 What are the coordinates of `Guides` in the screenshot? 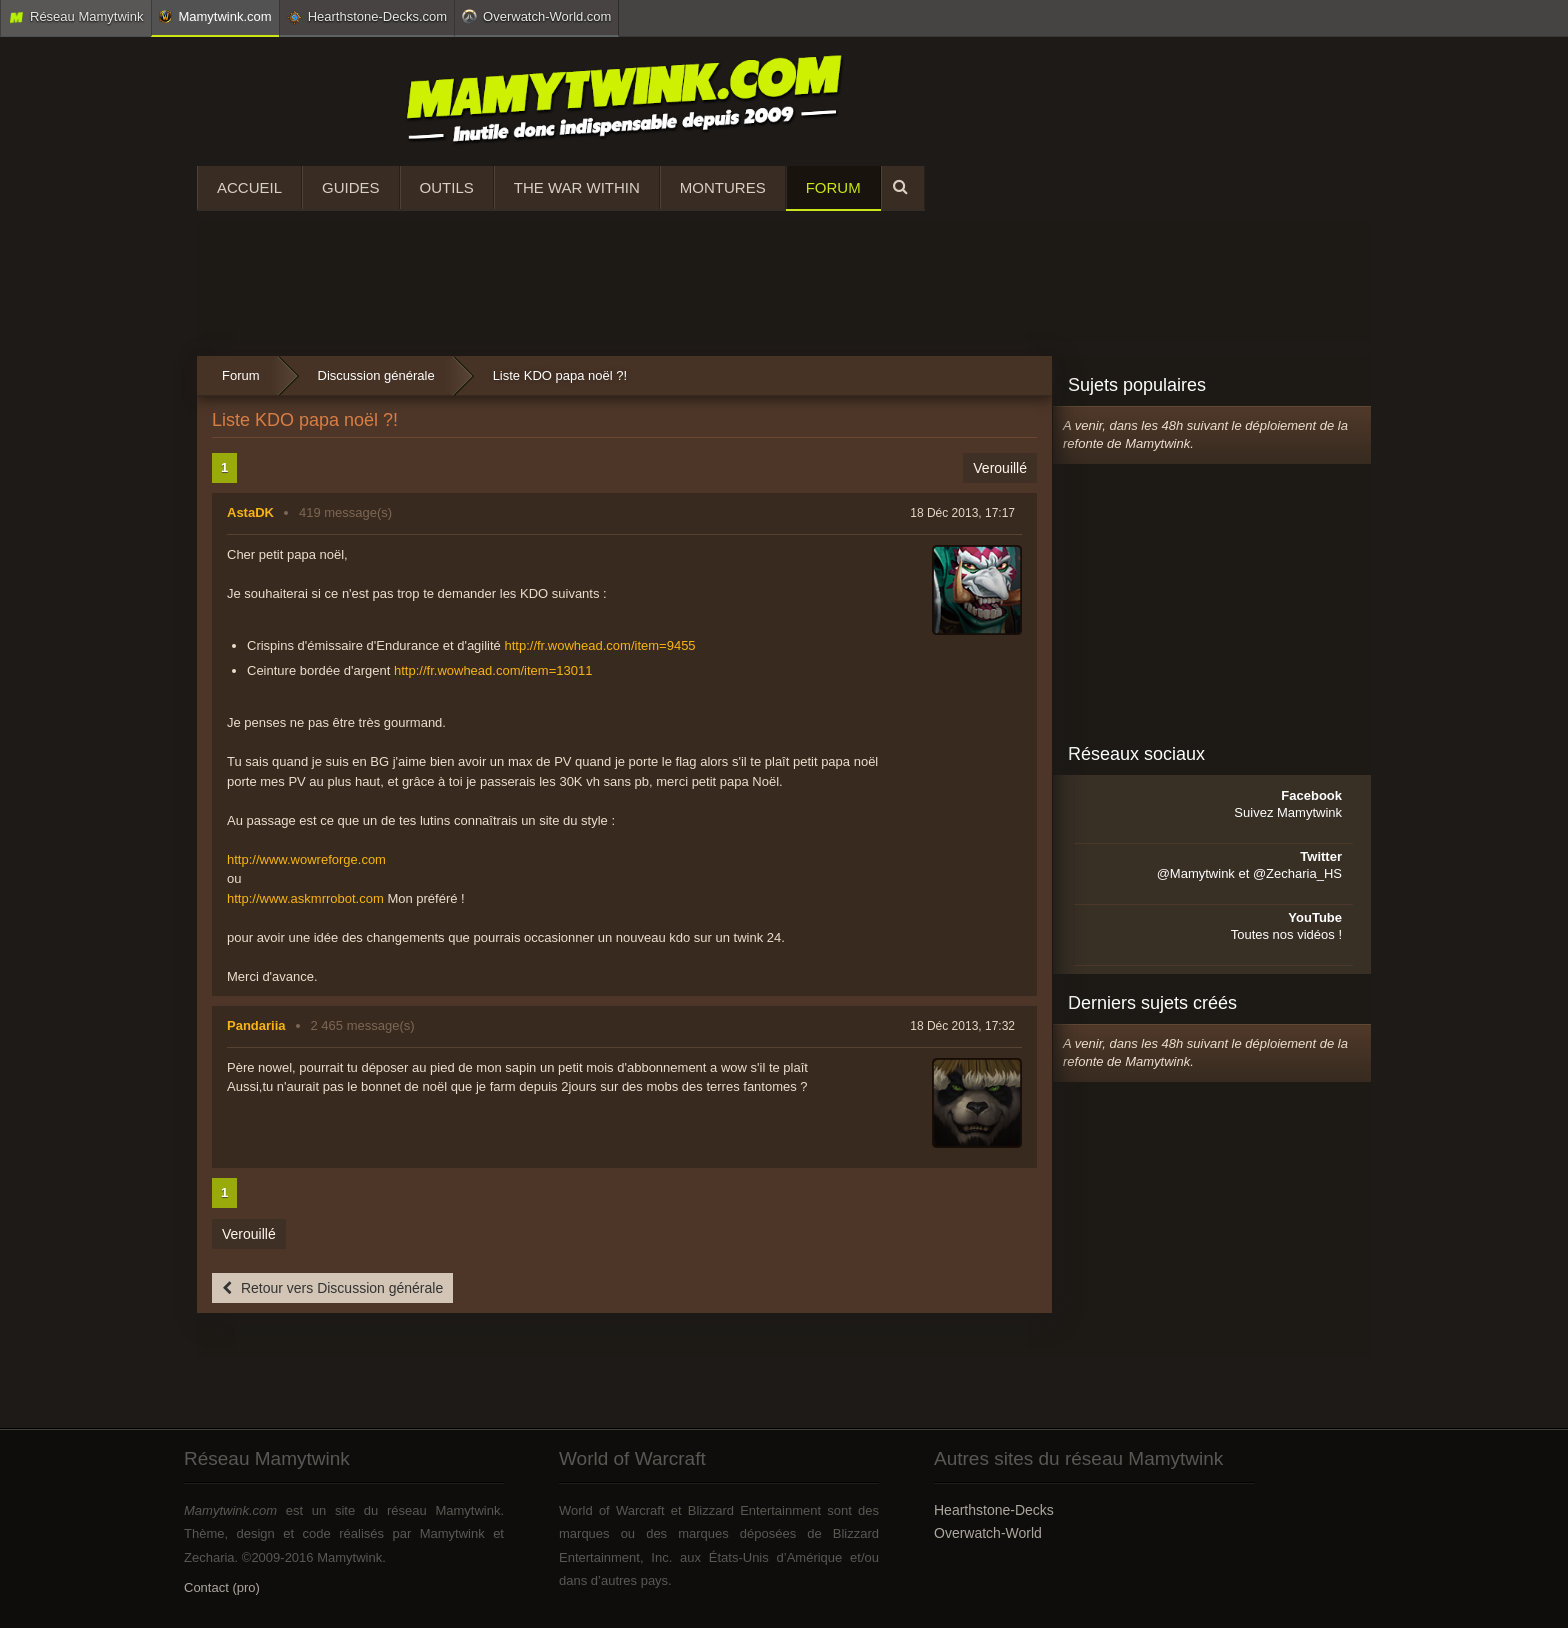 It's located at (351, 187).